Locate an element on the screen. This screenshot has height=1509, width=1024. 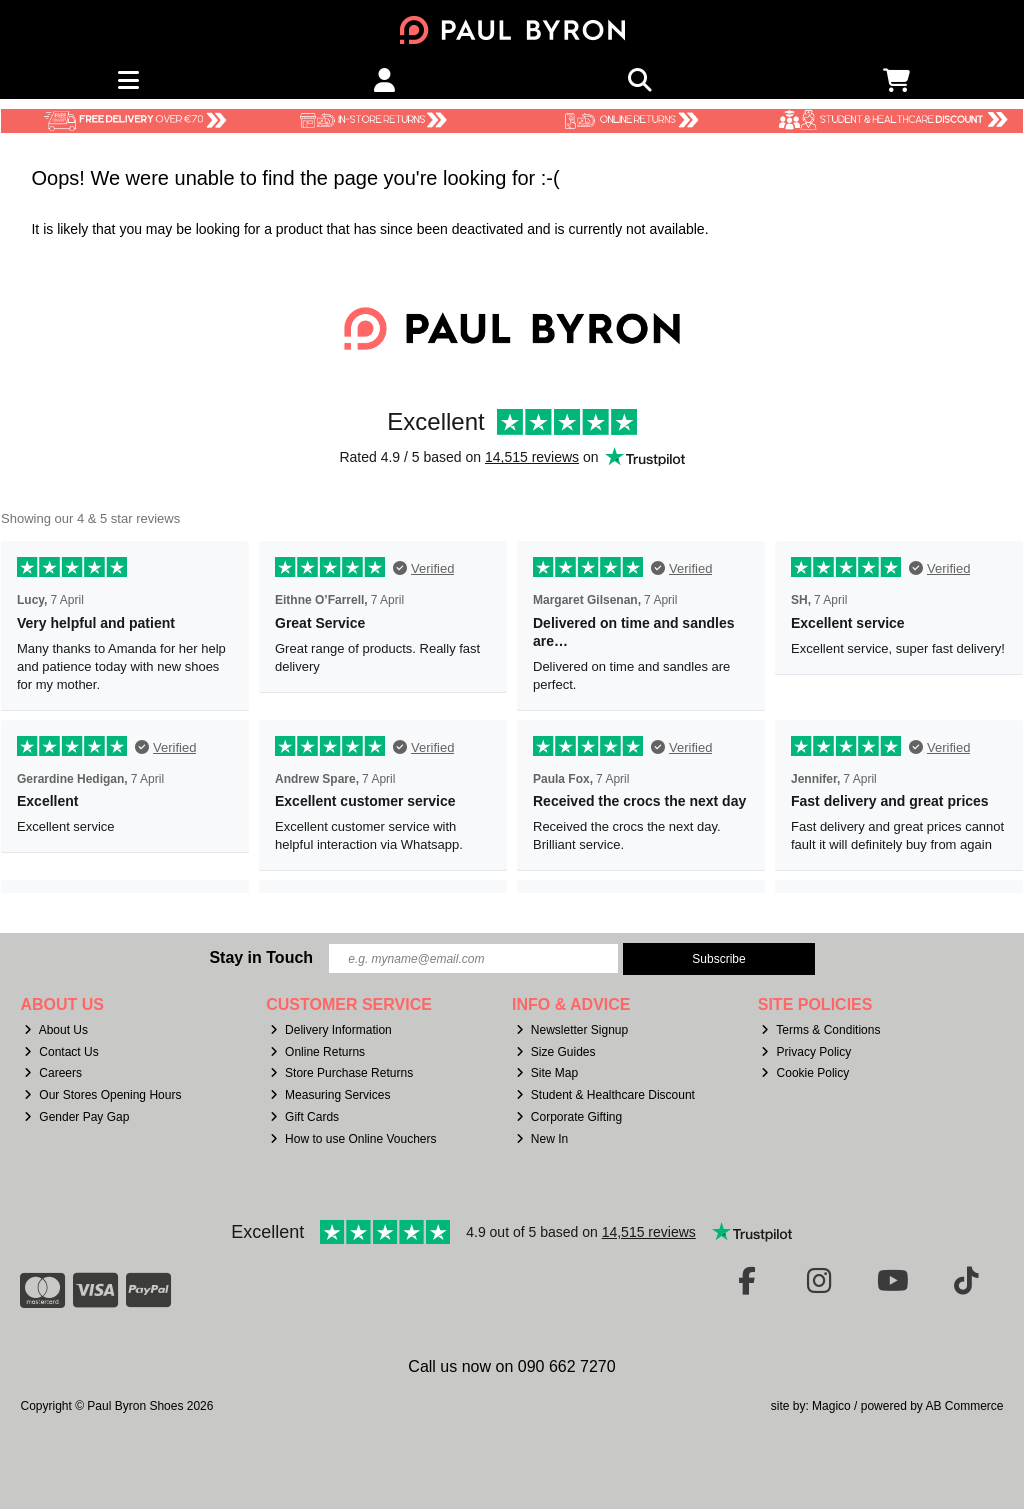
Contact Us is located at coordinates (61, 1052).